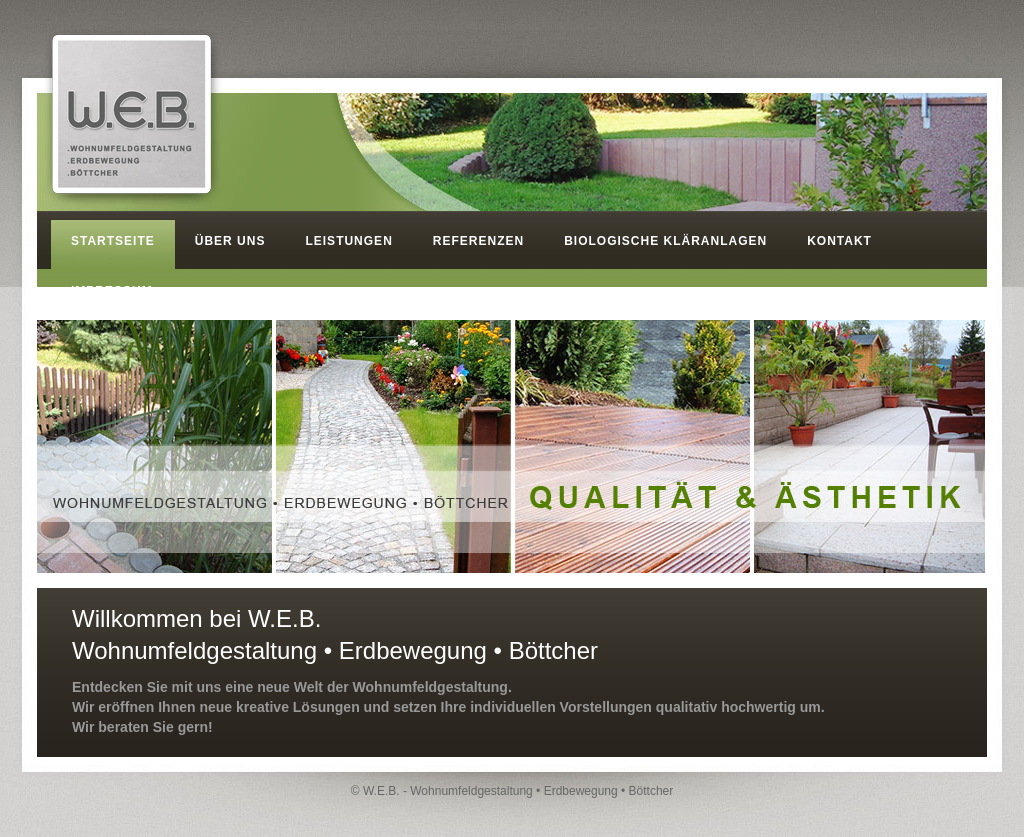 This screenshot has width=1024, height=837. Describe the element at coordinates (478, 241) in the screenshot. I see `REFERENZEN` at that location.